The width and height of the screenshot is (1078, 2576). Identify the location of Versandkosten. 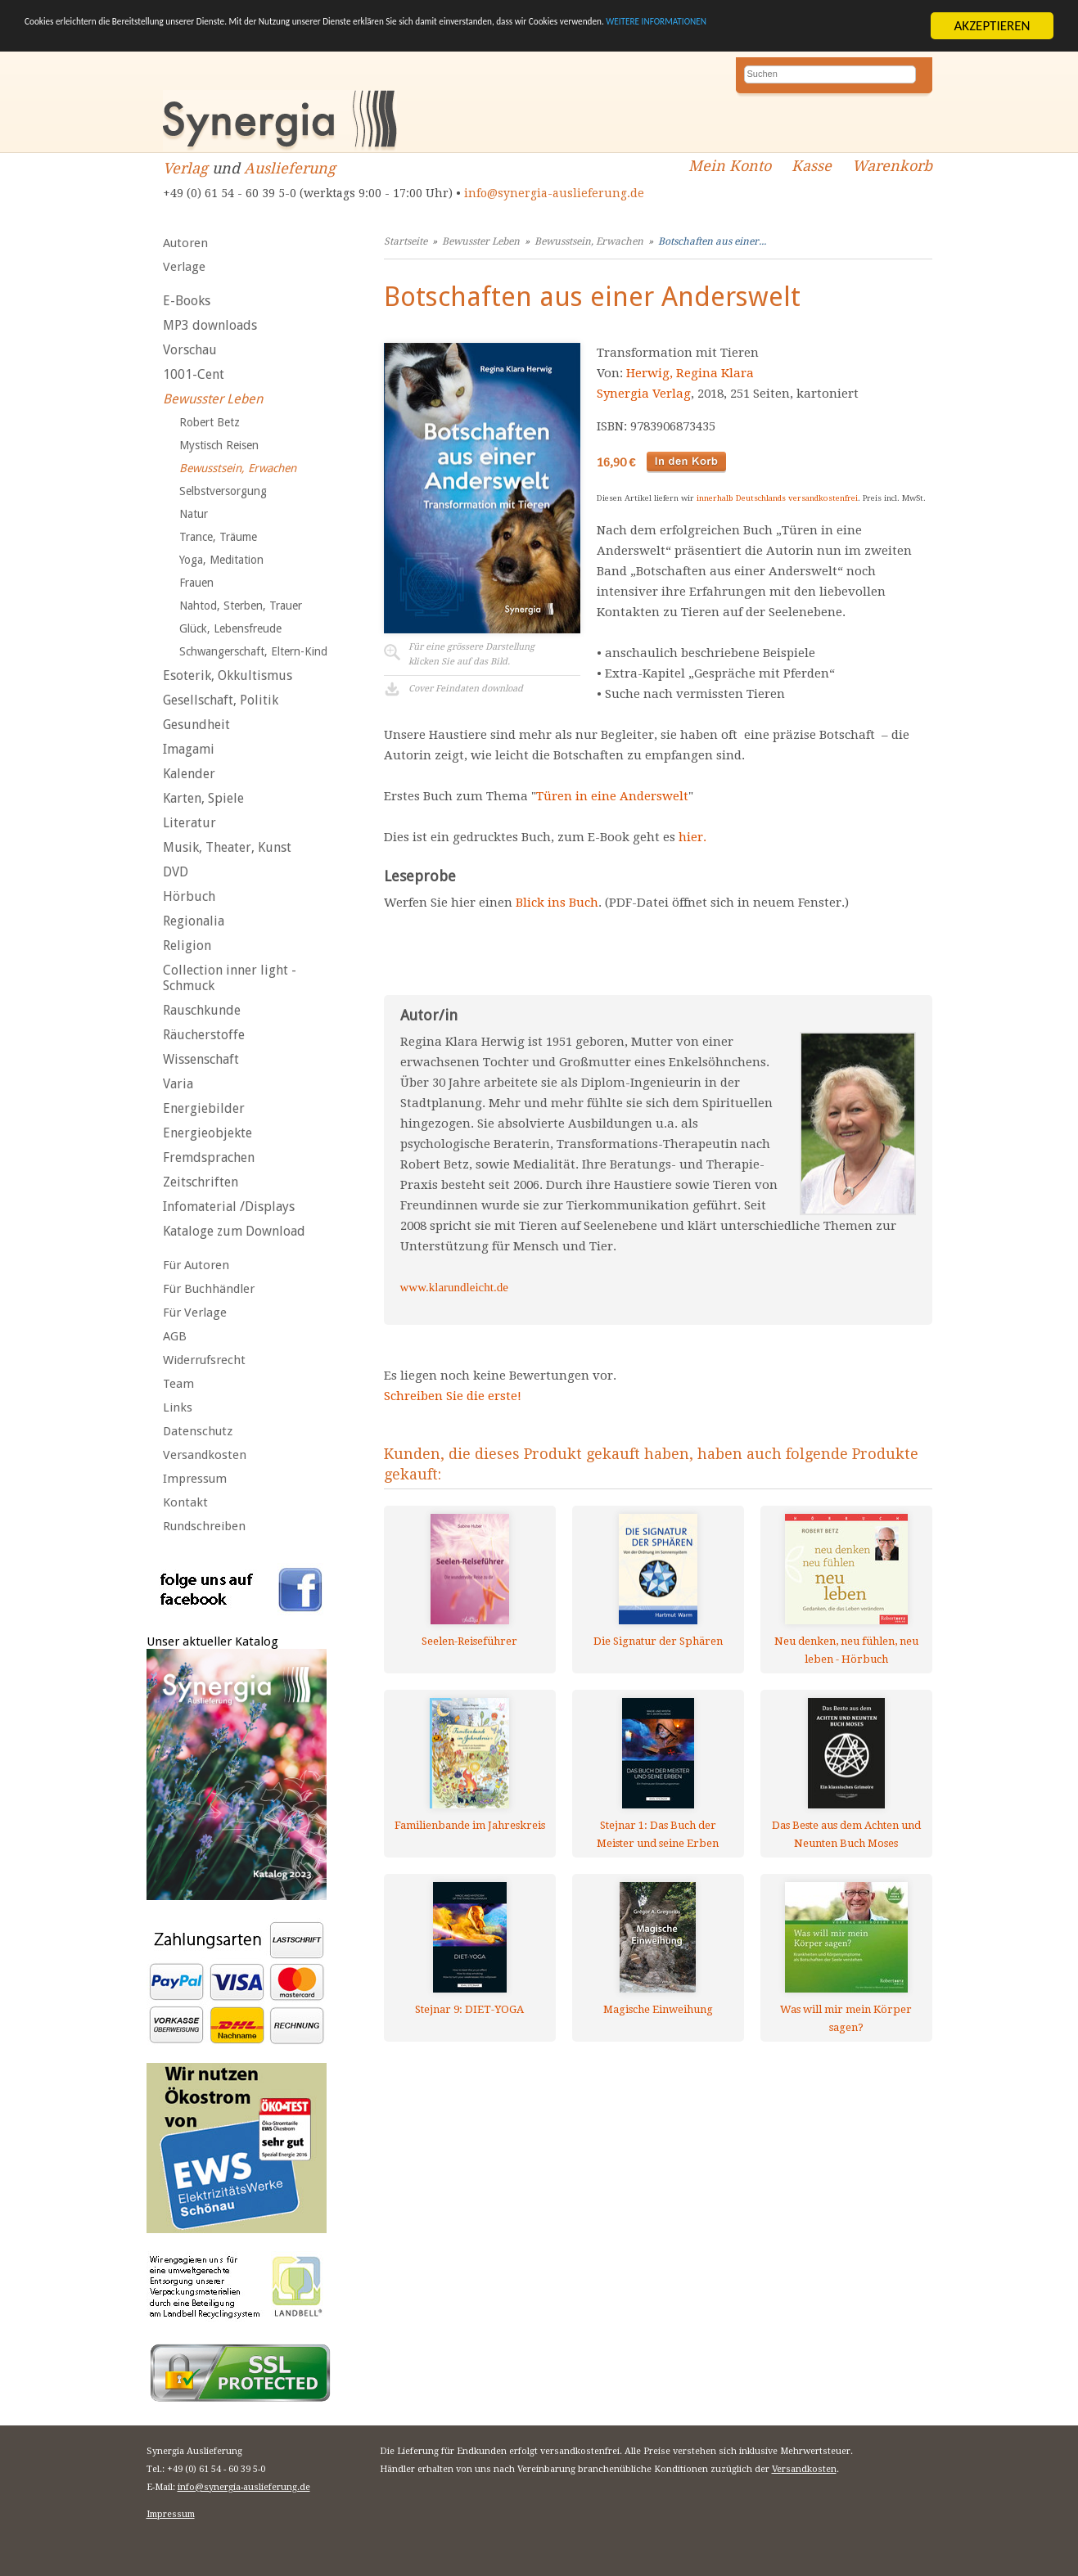
(204, 1455).